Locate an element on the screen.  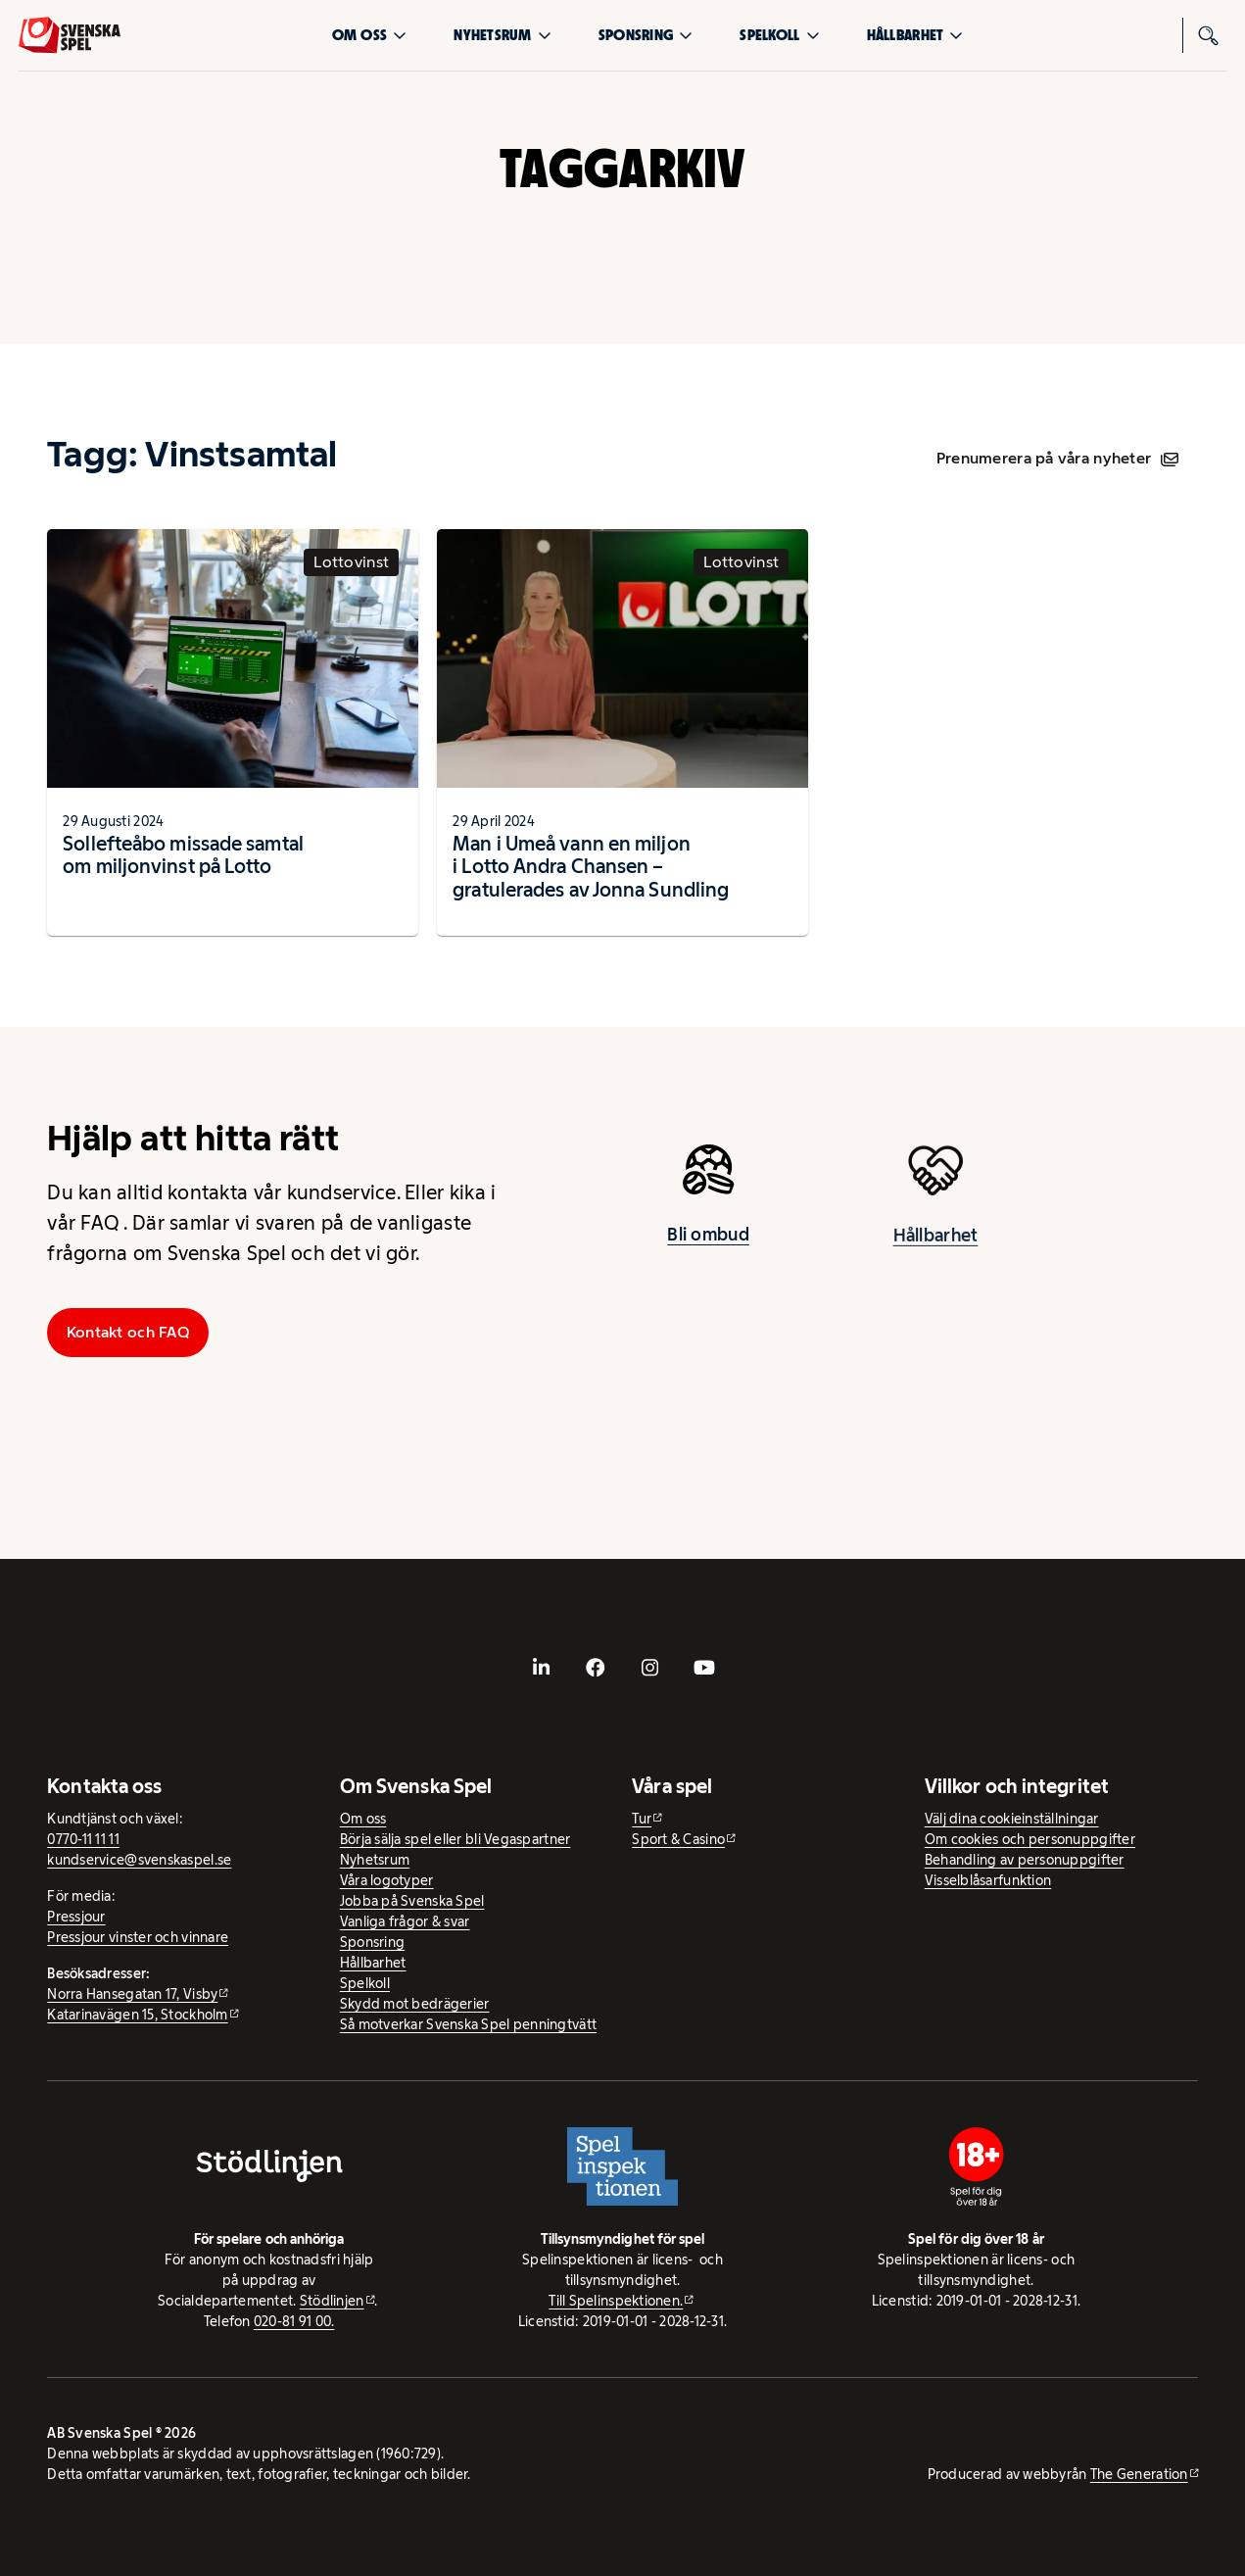
Hållbarhet is located at coordinates (915, 34).